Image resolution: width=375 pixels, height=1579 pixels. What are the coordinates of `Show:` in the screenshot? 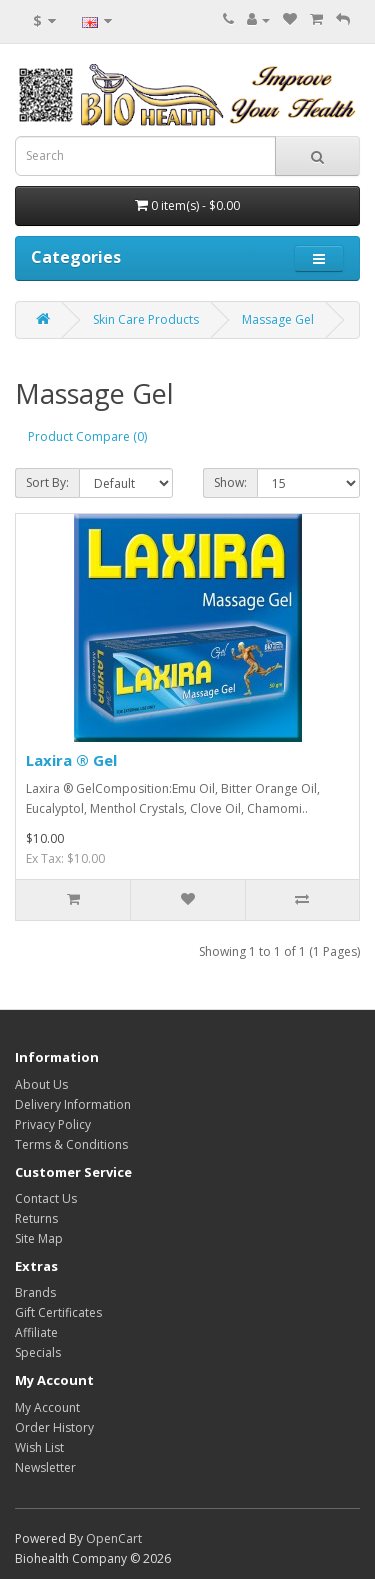 It's located at (230, 482).